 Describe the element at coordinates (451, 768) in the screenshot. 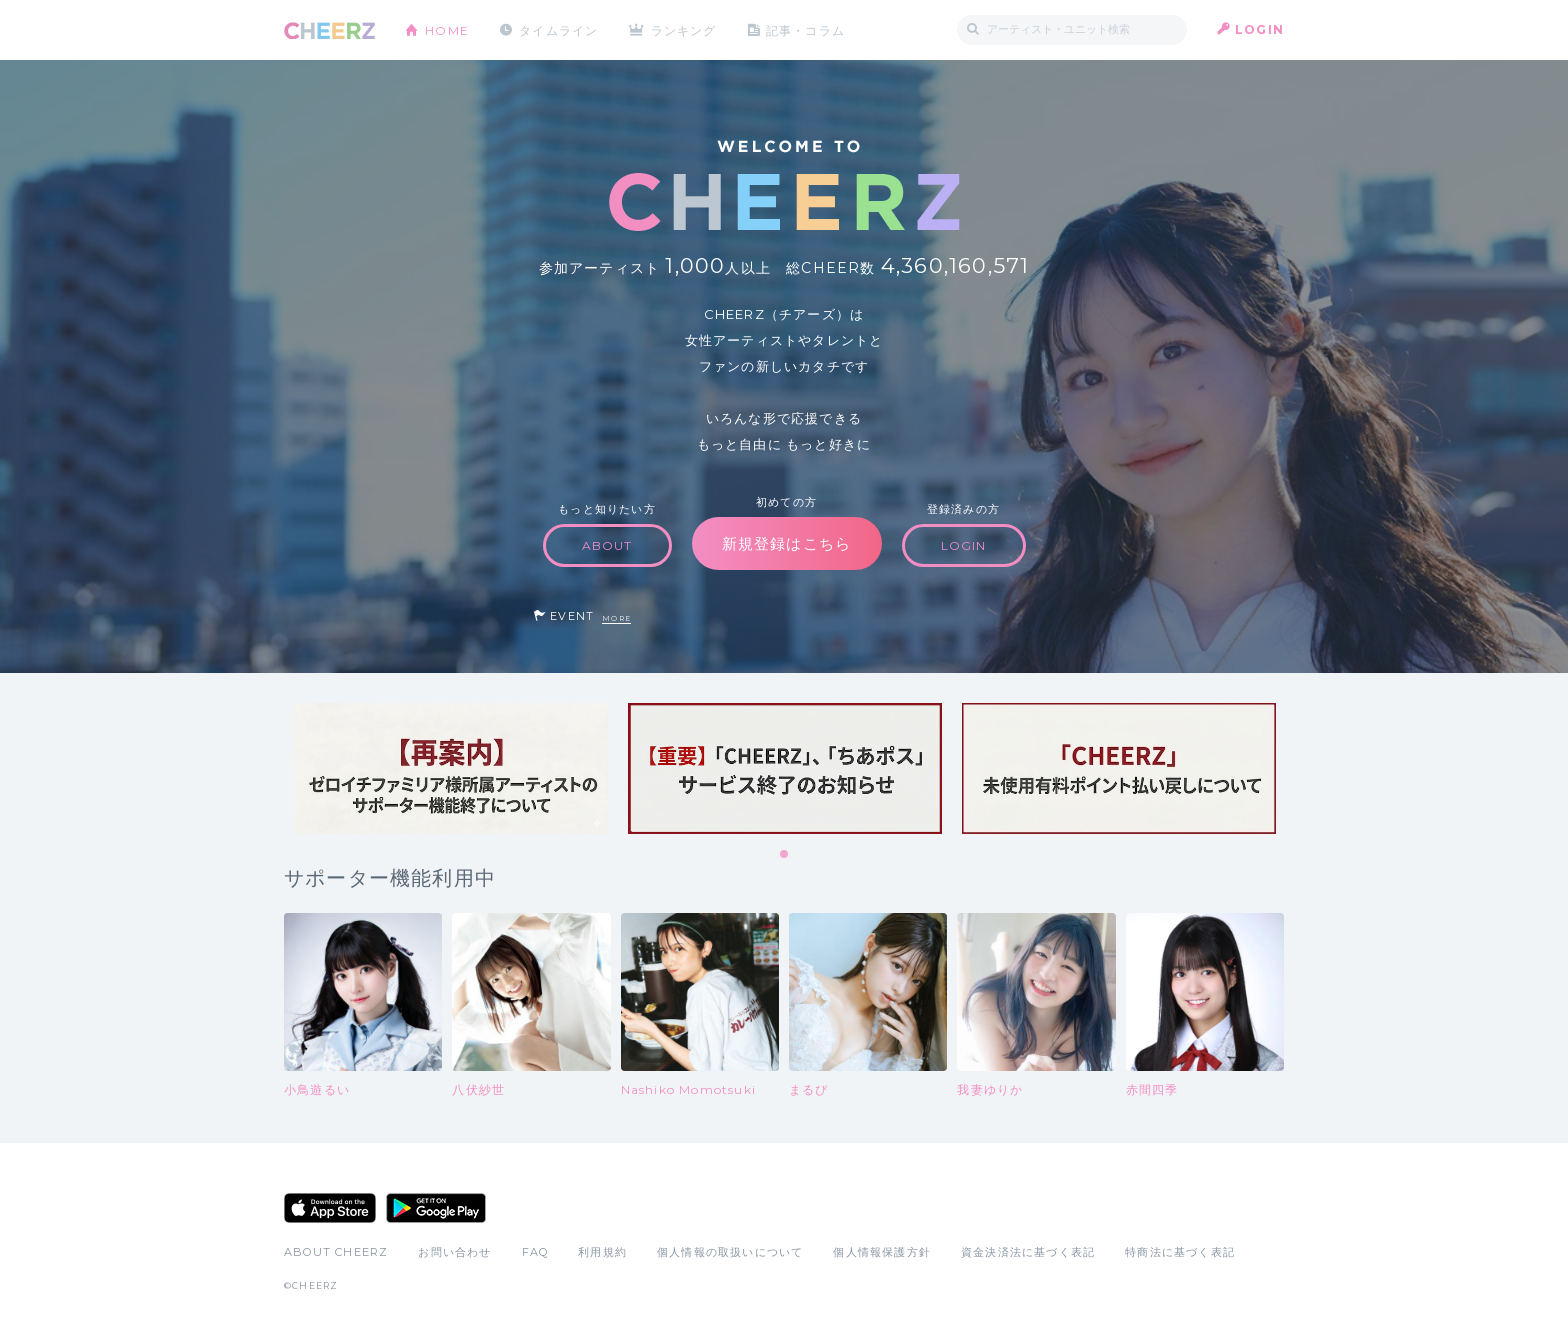

I see `[tabpanel]` at that location.